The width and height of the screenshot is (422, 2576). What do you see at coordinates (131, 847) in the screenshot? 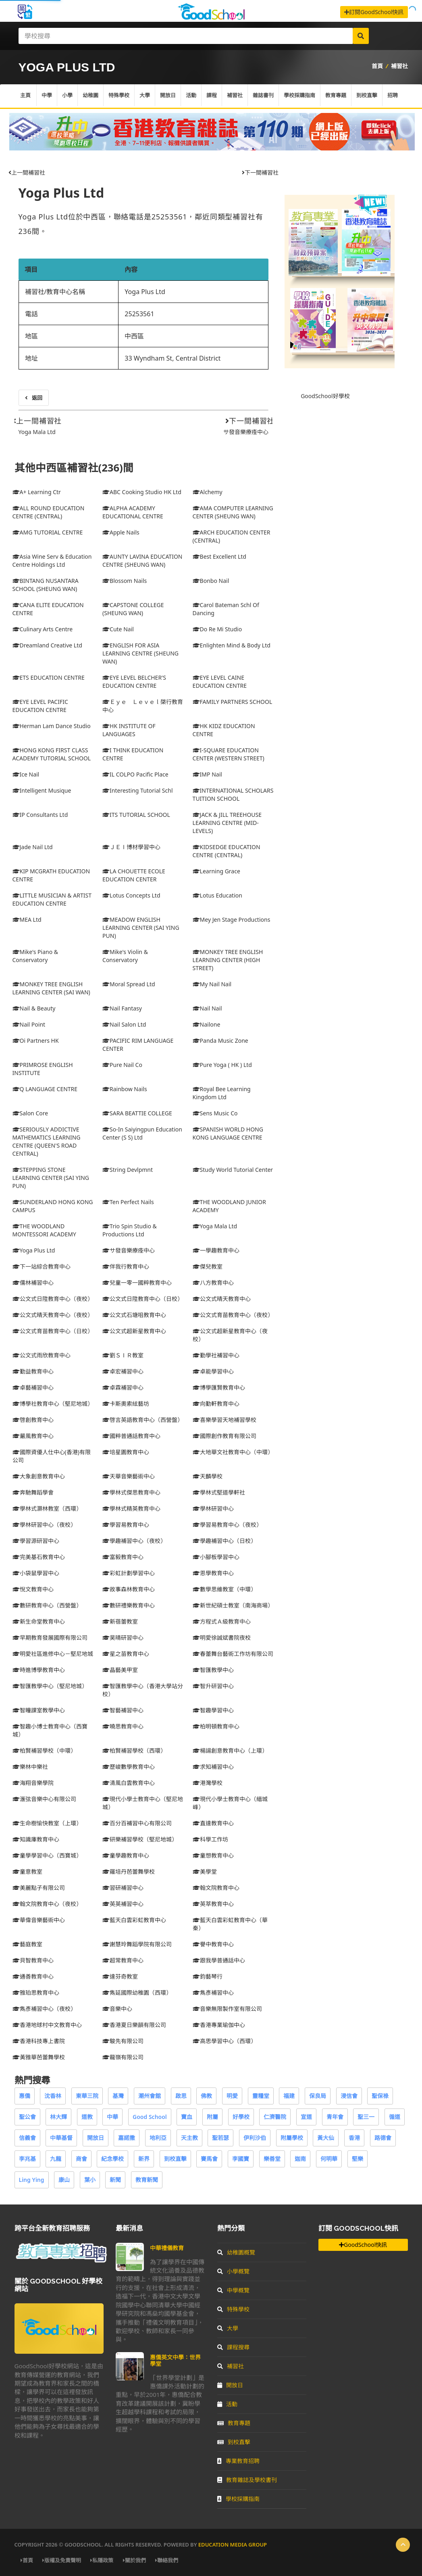
I see `ＪＥＩ博材學習中心` at bounding box center [131, 847].